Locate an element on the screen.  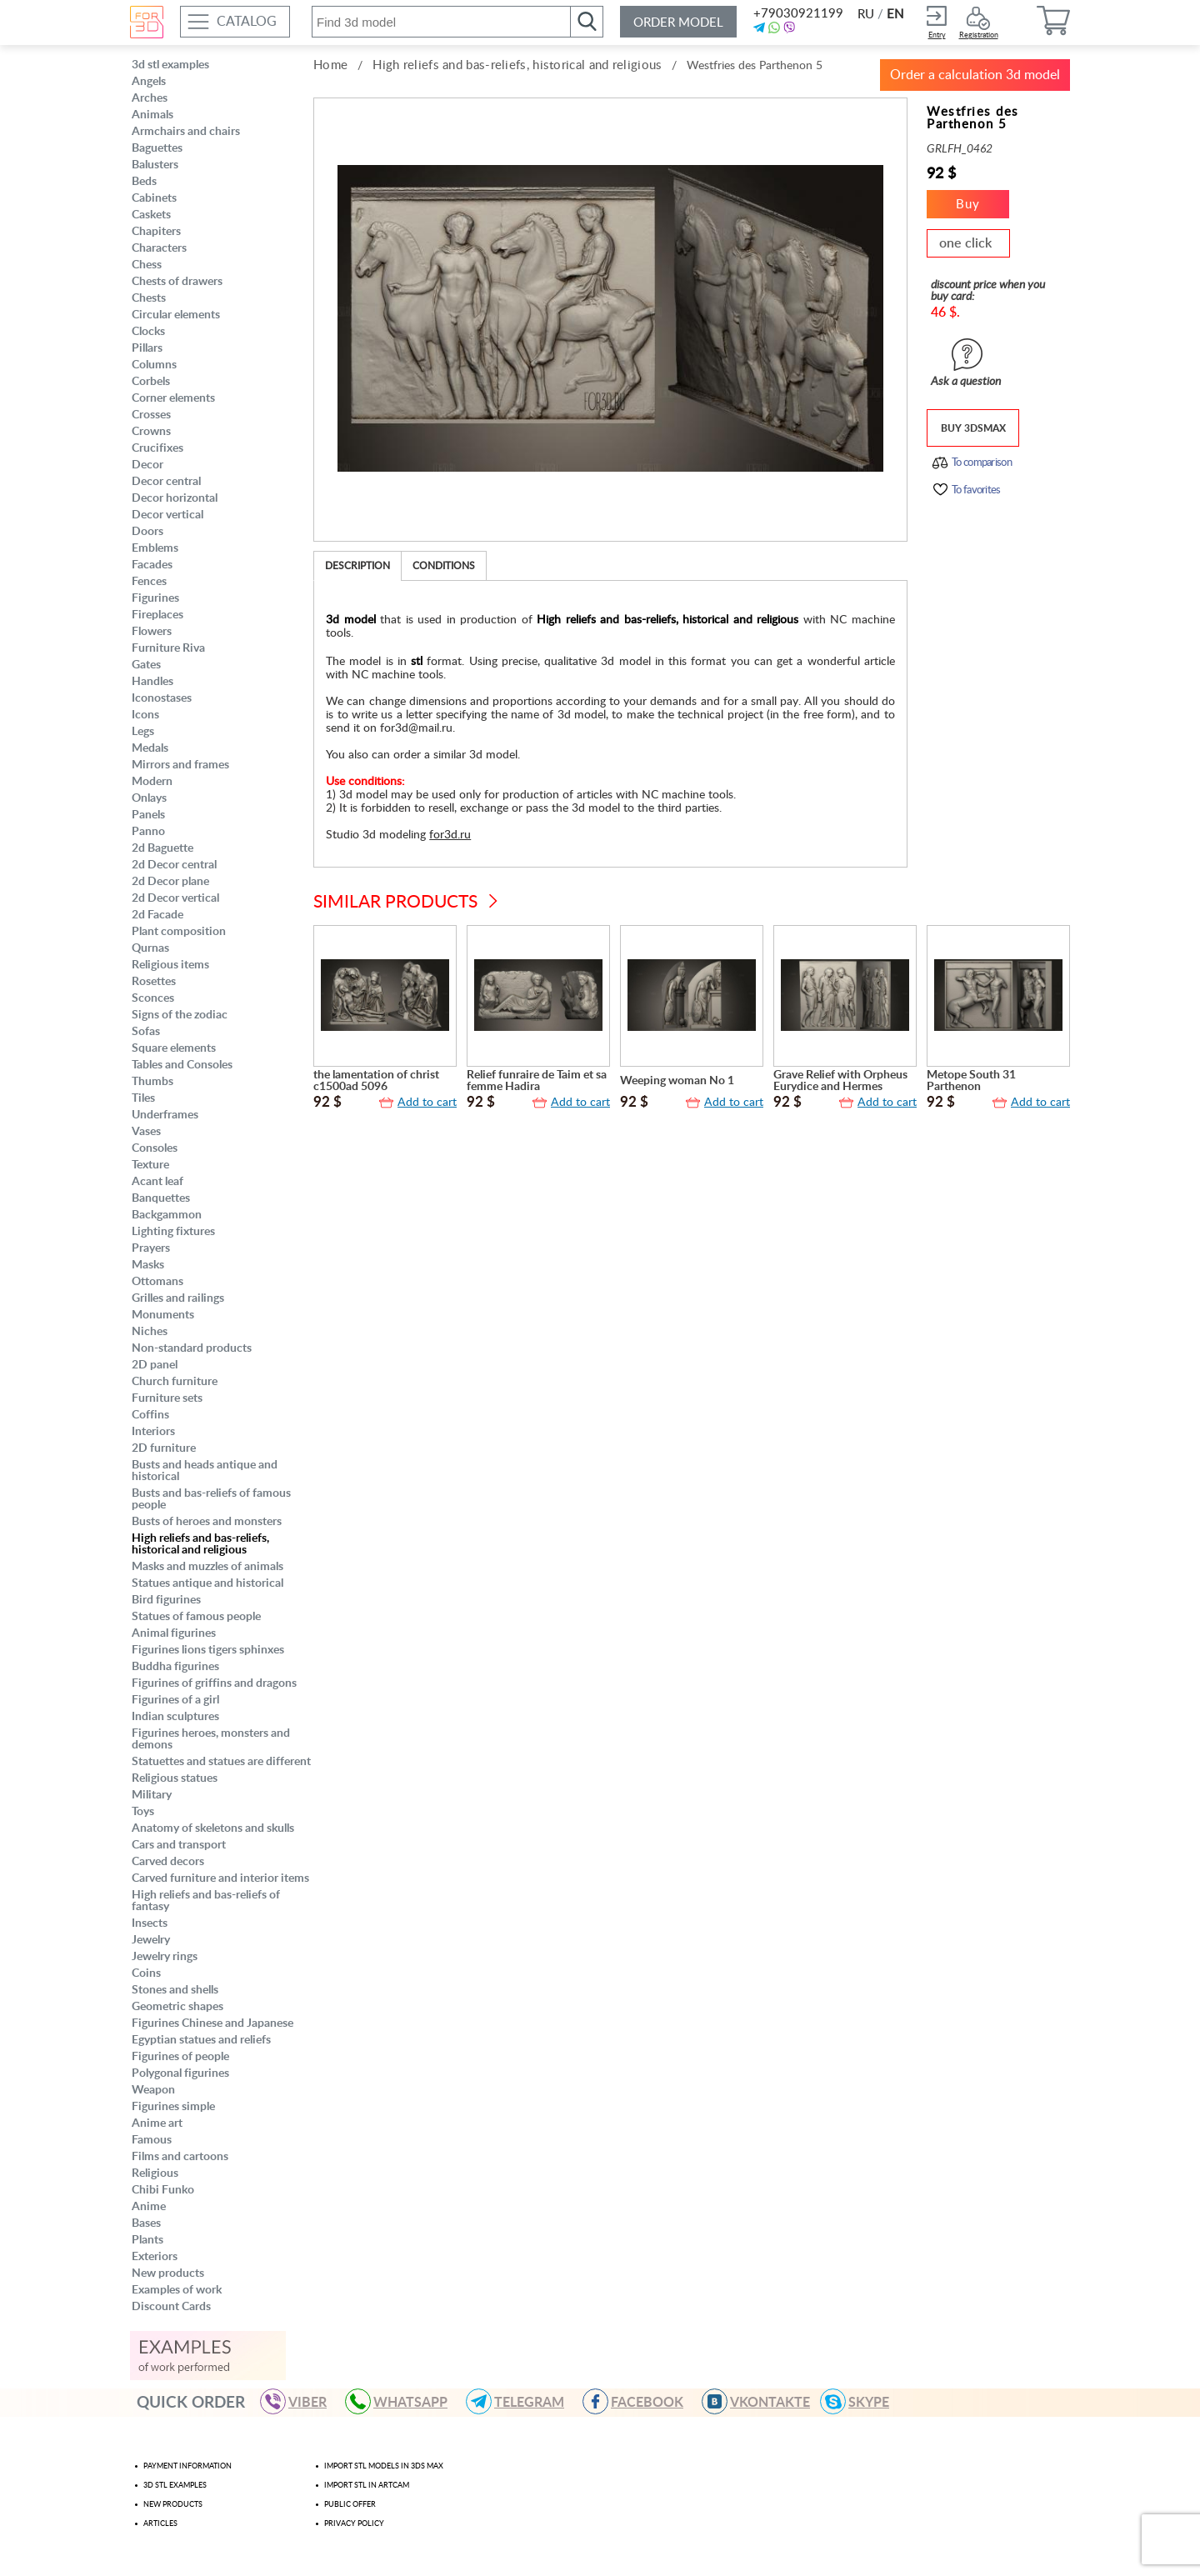
Modern is located at coordinates (152, 782).